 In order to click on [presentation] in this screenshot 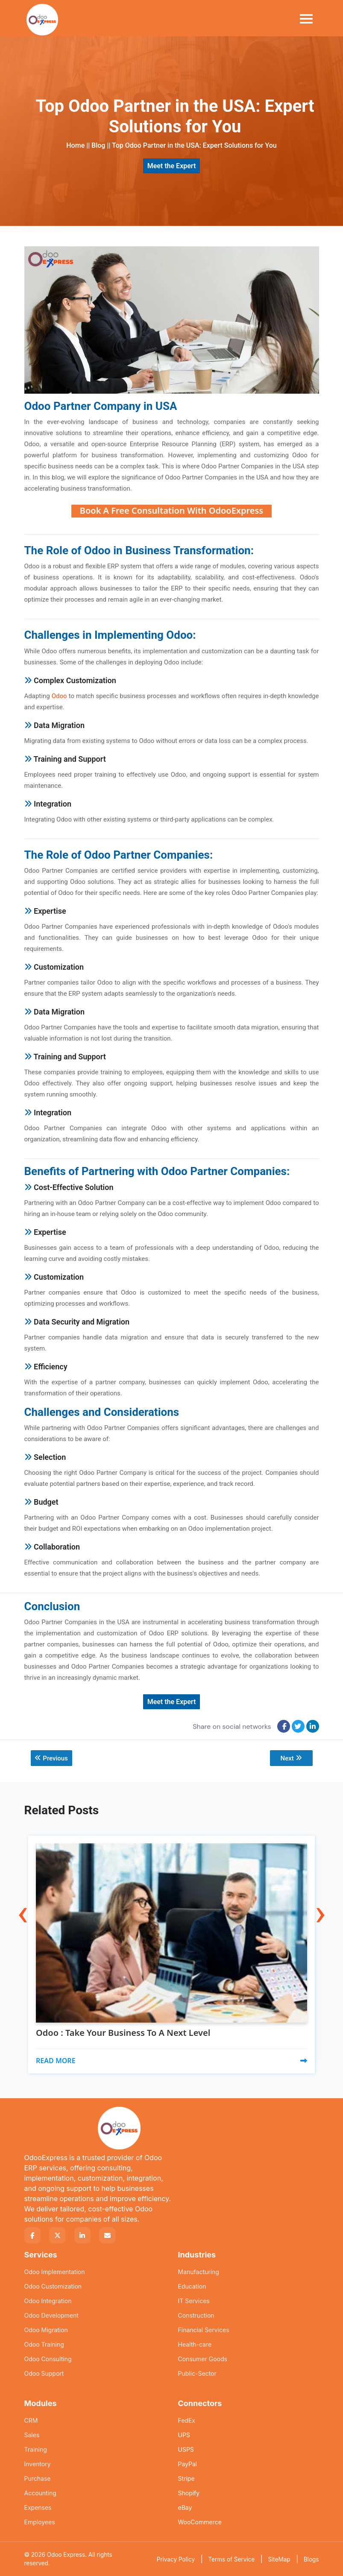, I will do `click(22, 1894)`.